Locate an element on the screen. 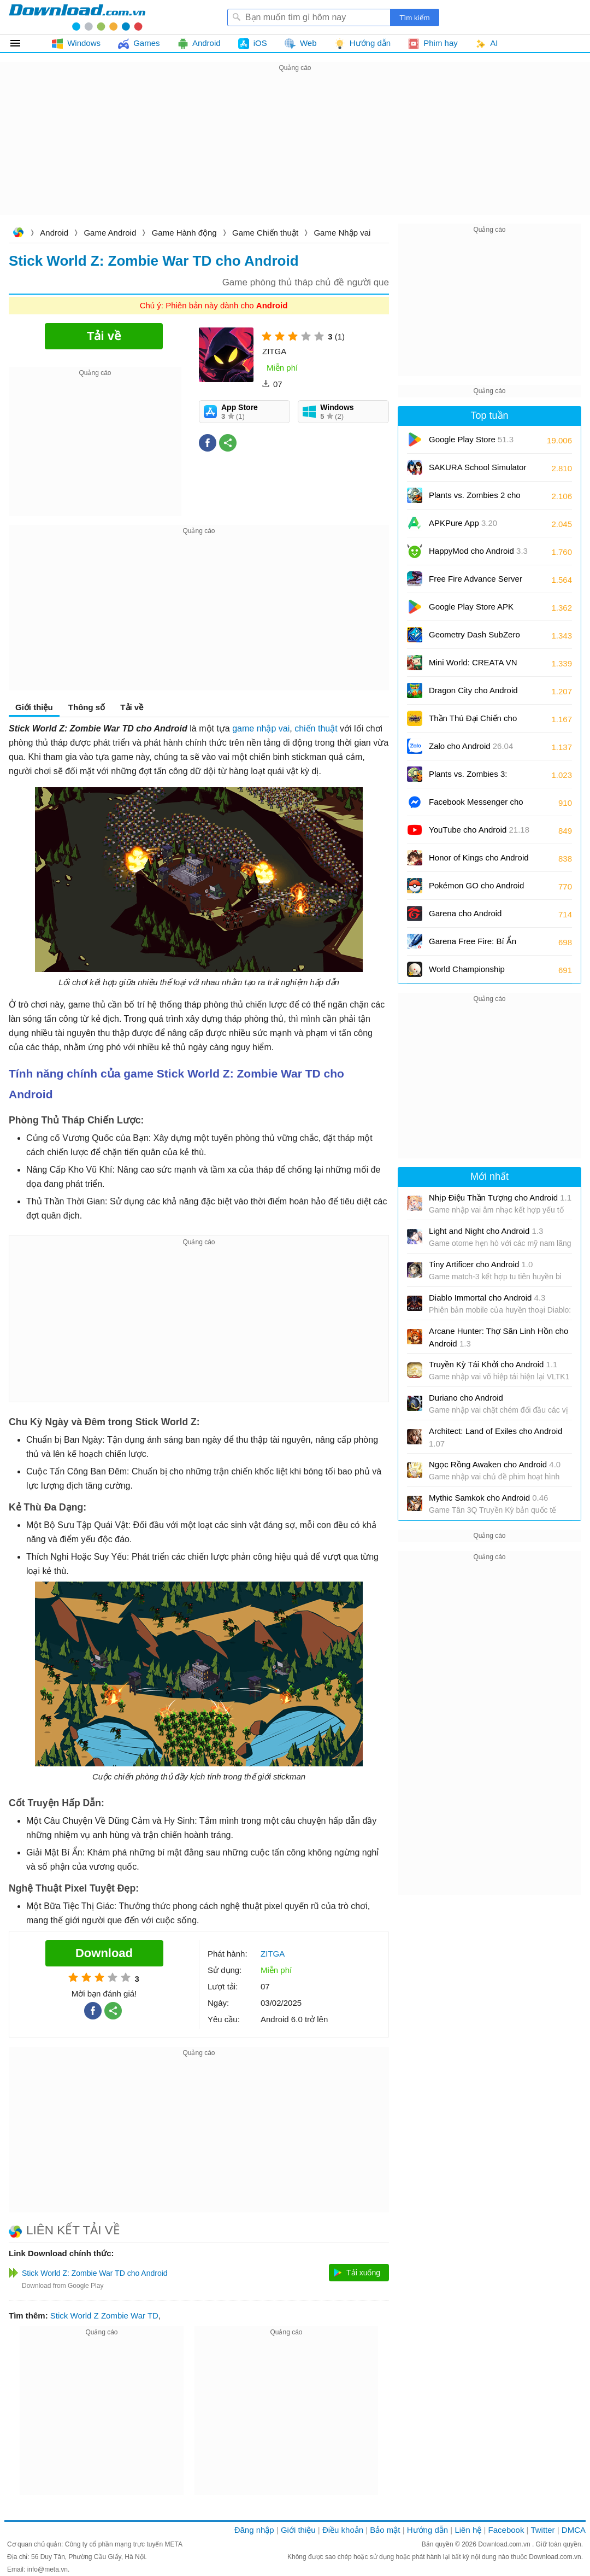  Arcane Hunter: Thợ Săn Linh Hồn cho Android is located at coordinates (498, 1337).